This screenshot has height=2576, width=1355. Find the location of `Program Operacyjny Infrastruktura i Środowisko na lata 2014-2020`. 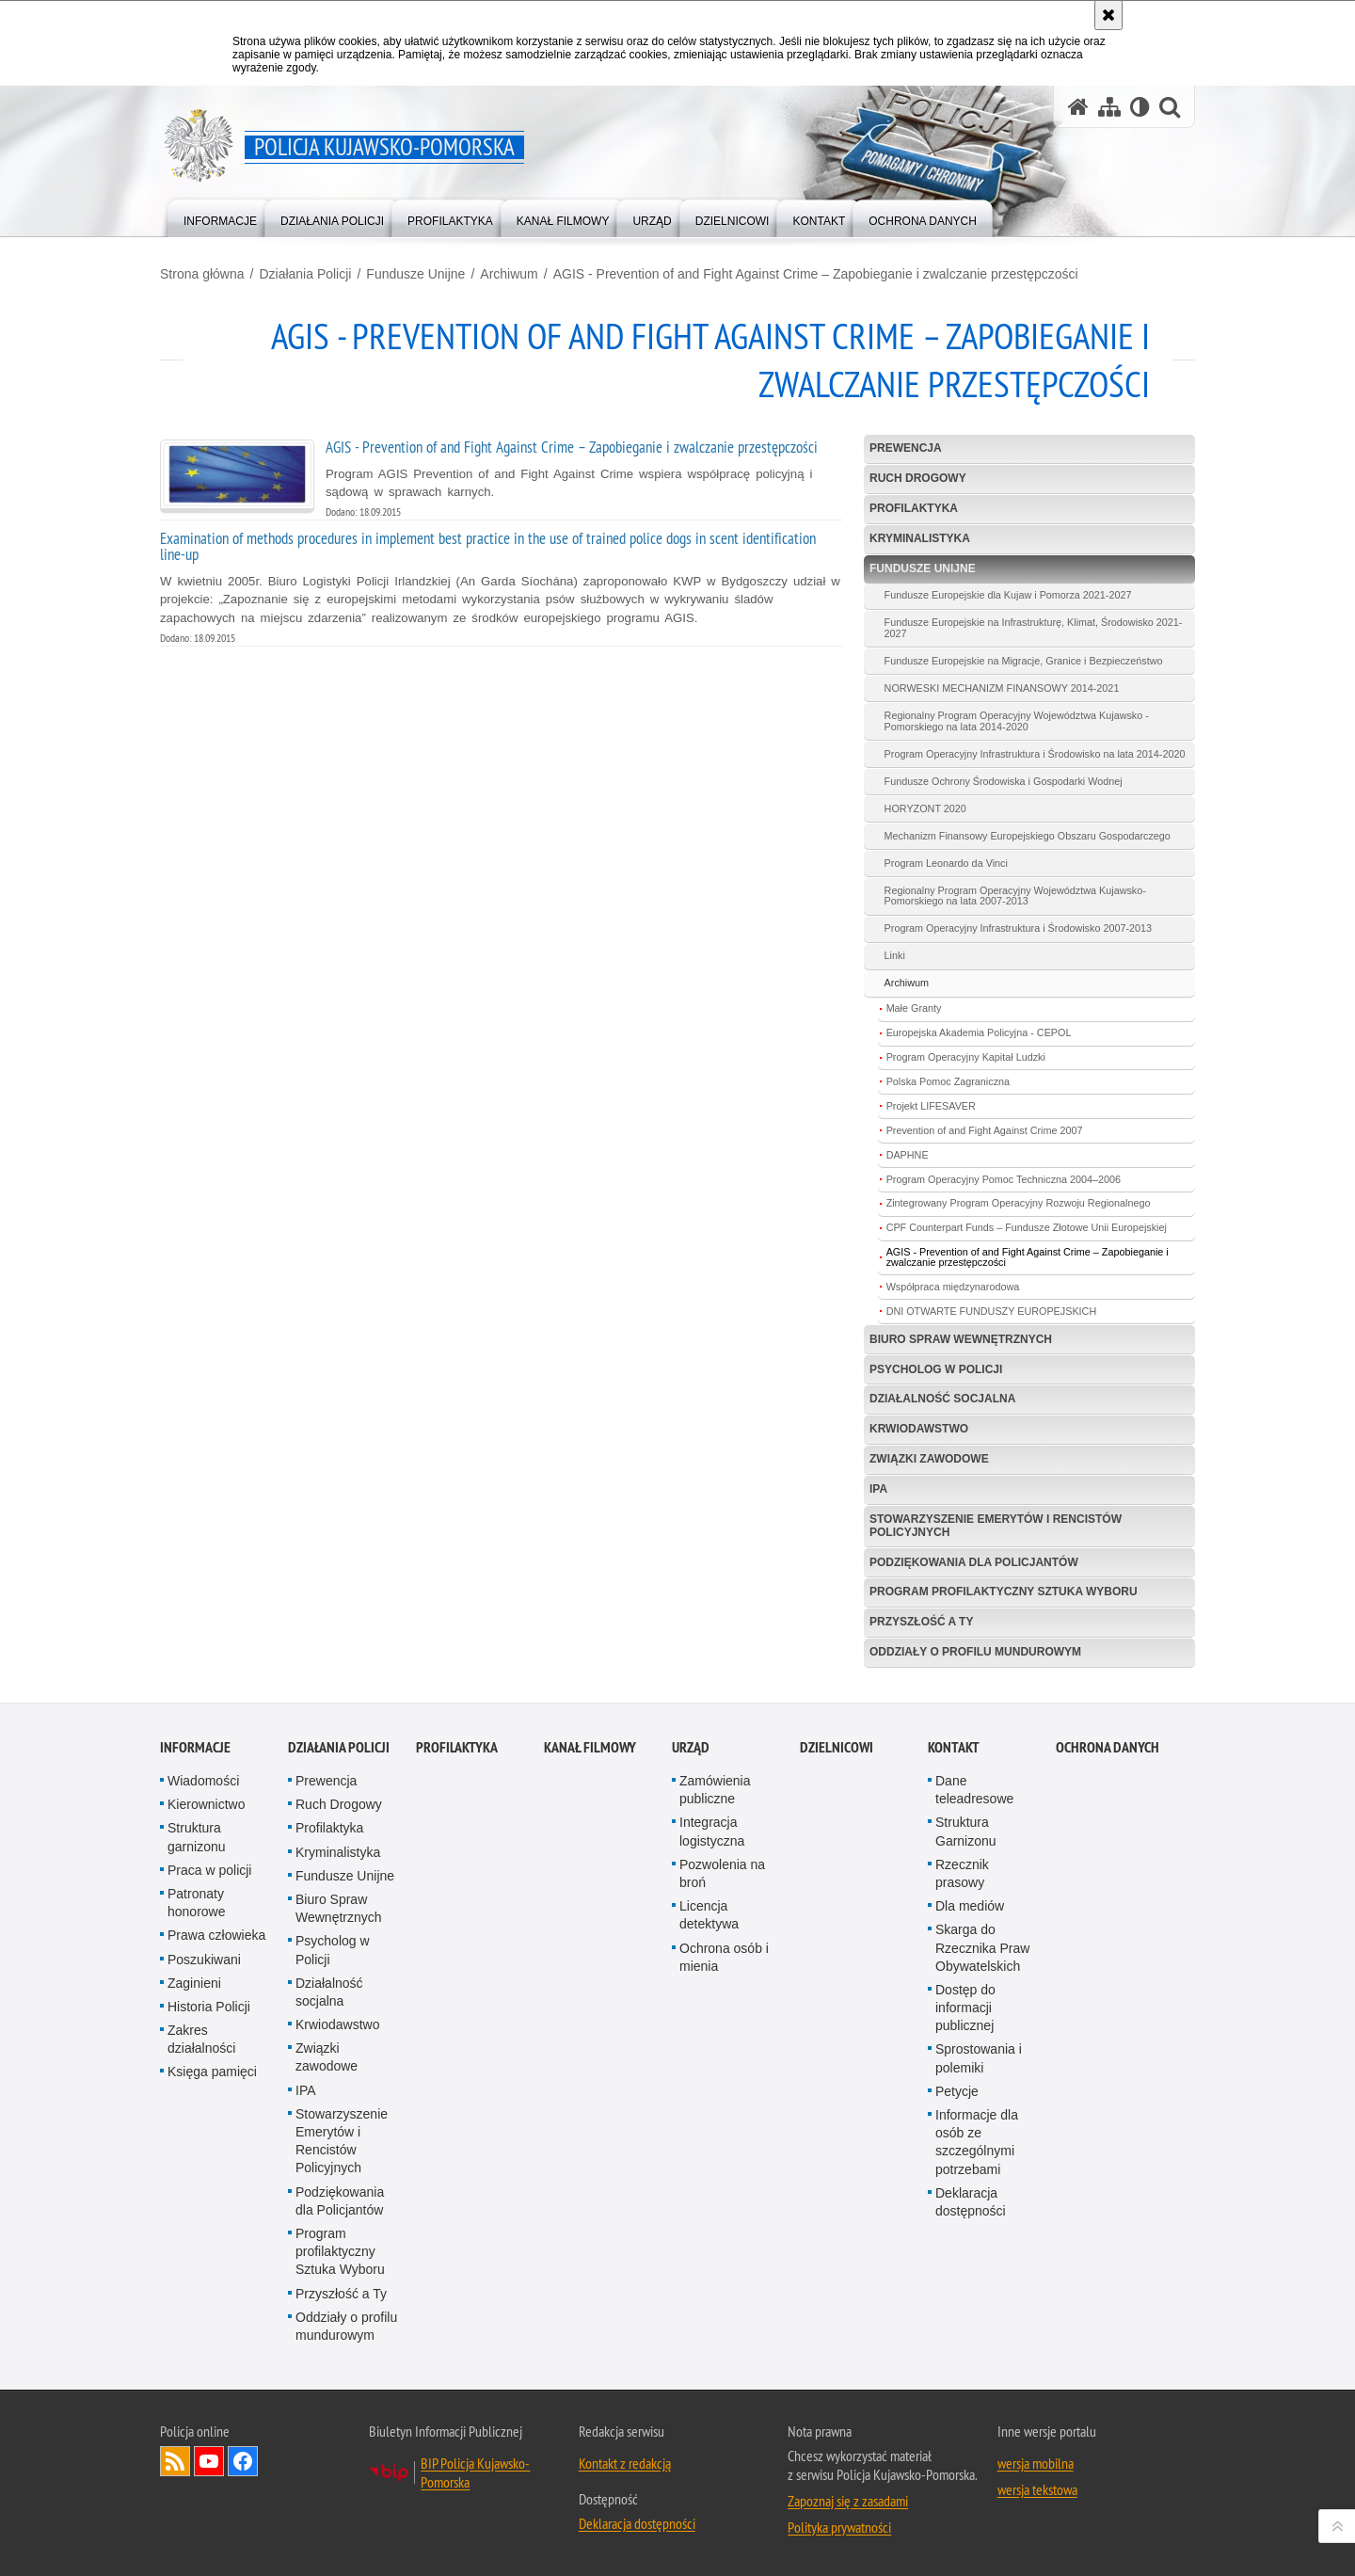

Program Operacyjny Infrastruktura i Środowisko na lata 2014-2020 is located at coordinates (1035, 754).